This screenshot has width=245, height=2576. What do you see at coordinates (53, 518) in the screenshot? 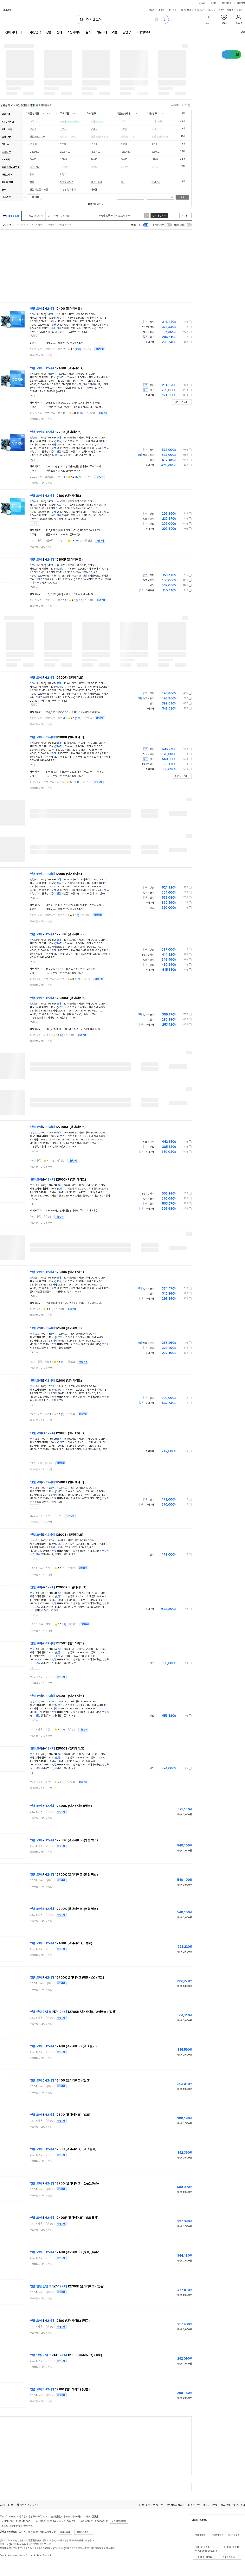
I see `8376` at bounding box center [53, 518].